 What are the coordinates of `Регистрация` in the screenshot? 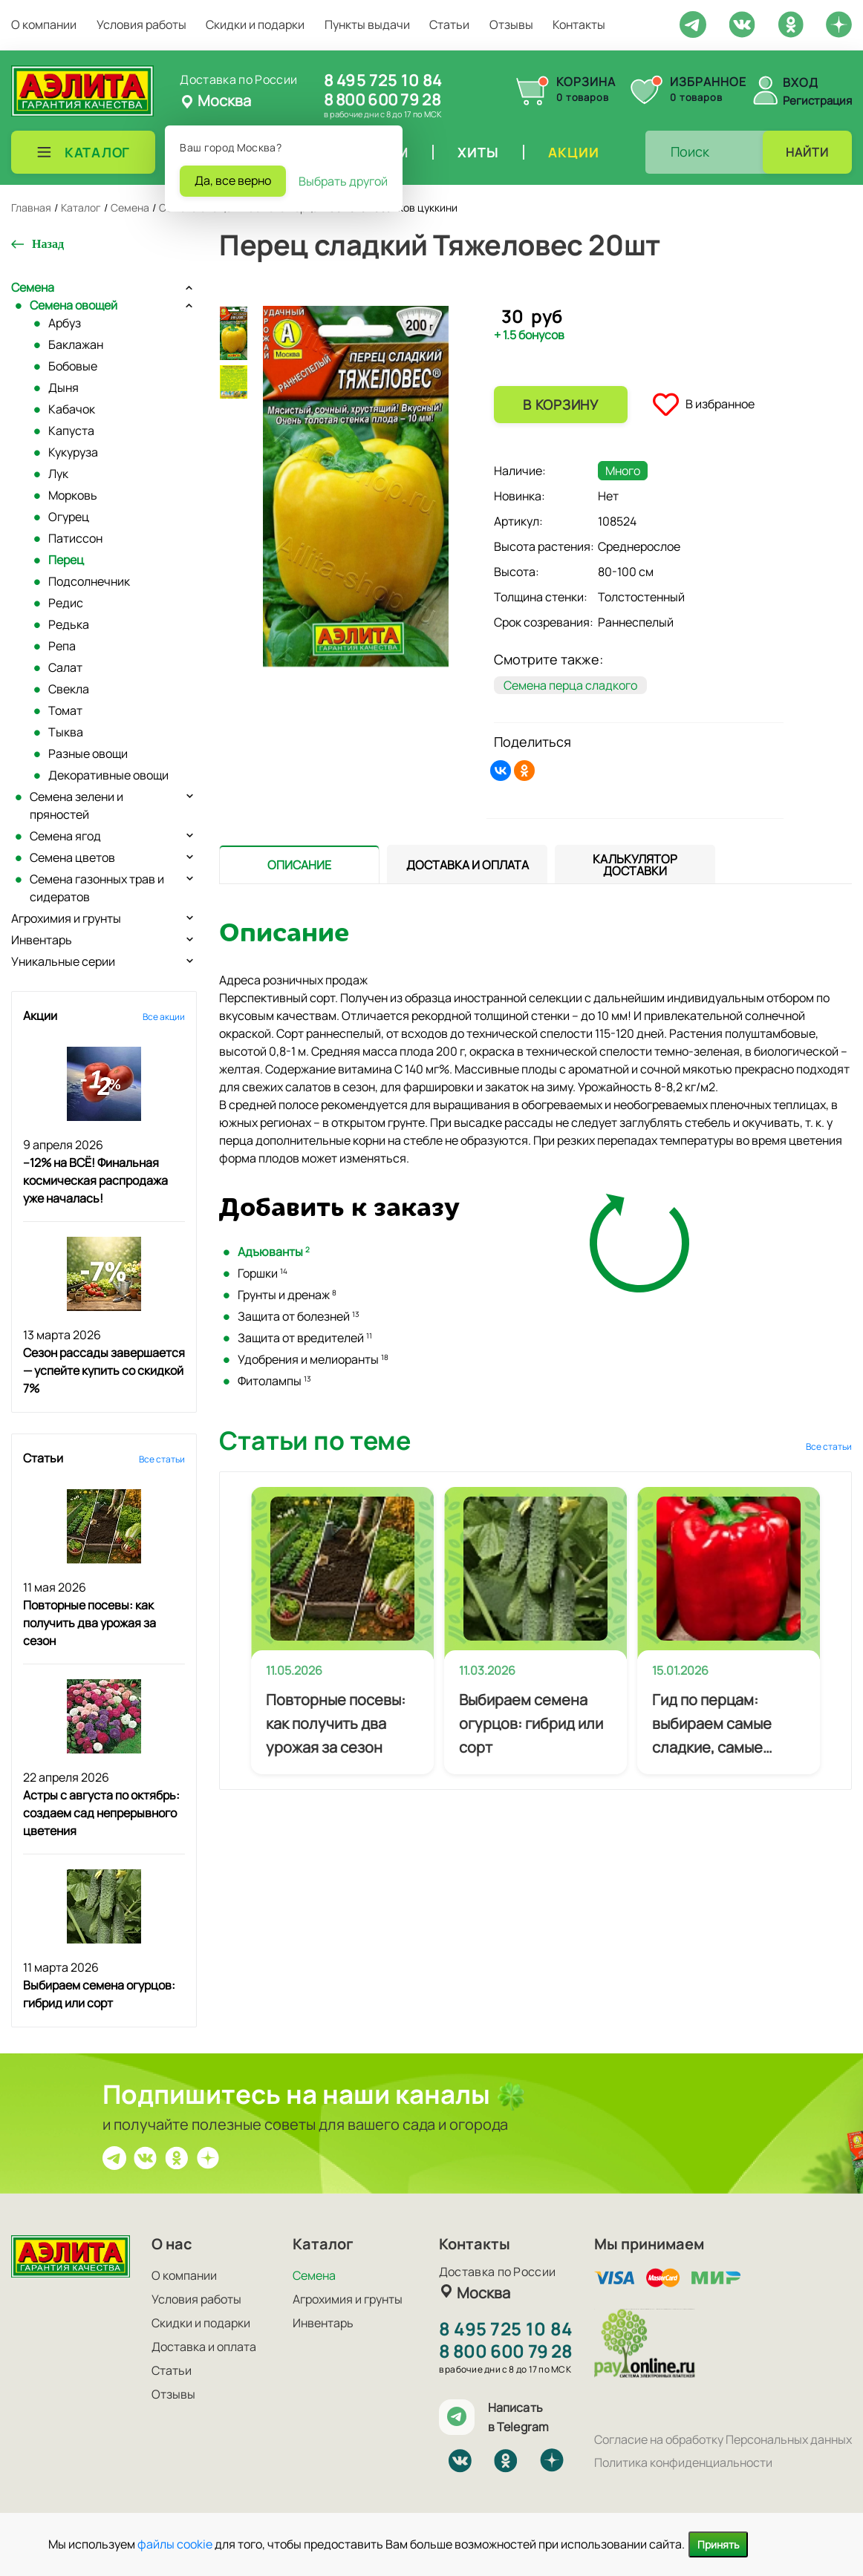 It's located at (817, 100).